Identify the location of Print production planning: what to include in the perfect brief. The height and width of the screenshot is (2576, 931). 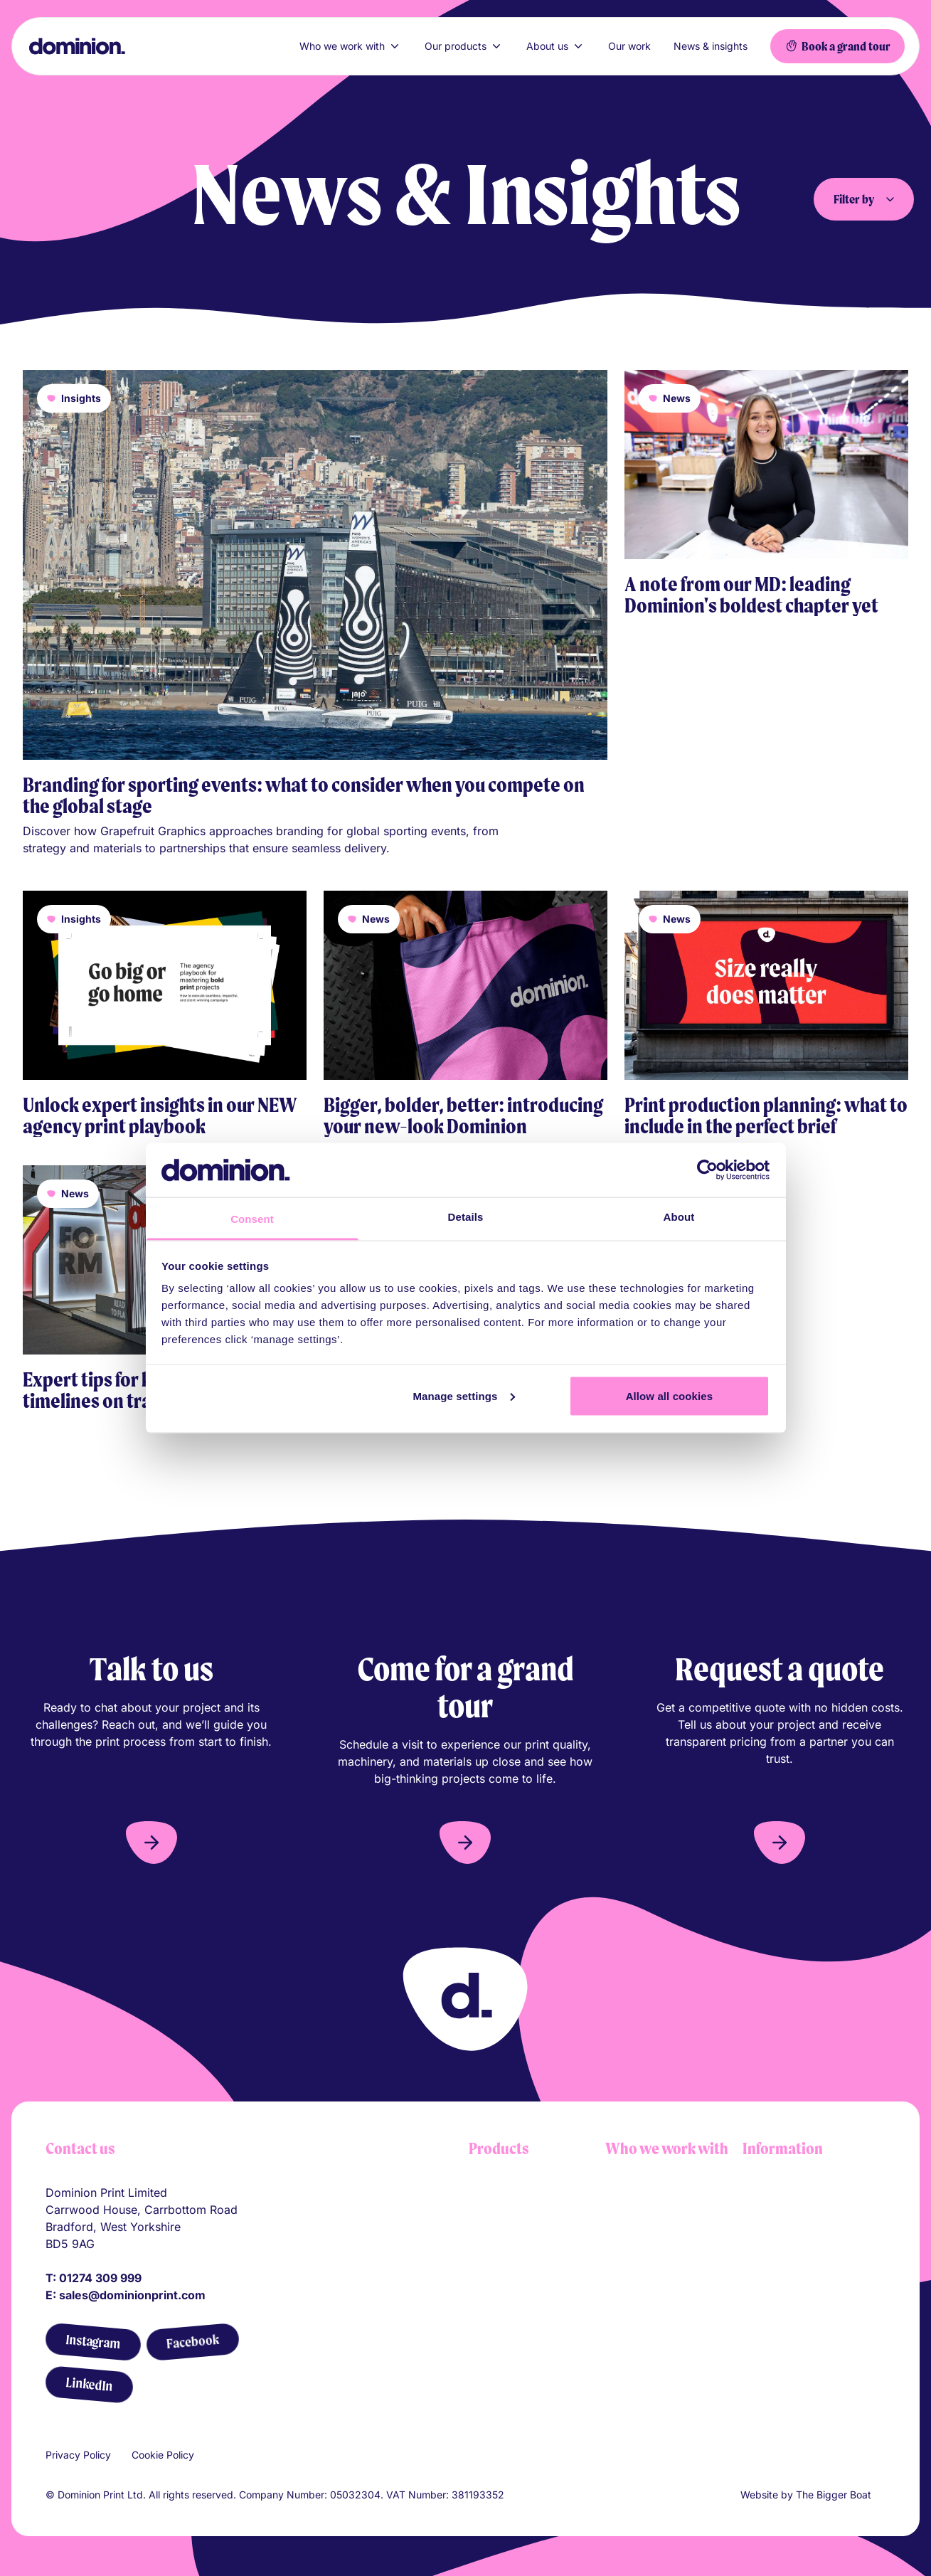
(766, 1115).